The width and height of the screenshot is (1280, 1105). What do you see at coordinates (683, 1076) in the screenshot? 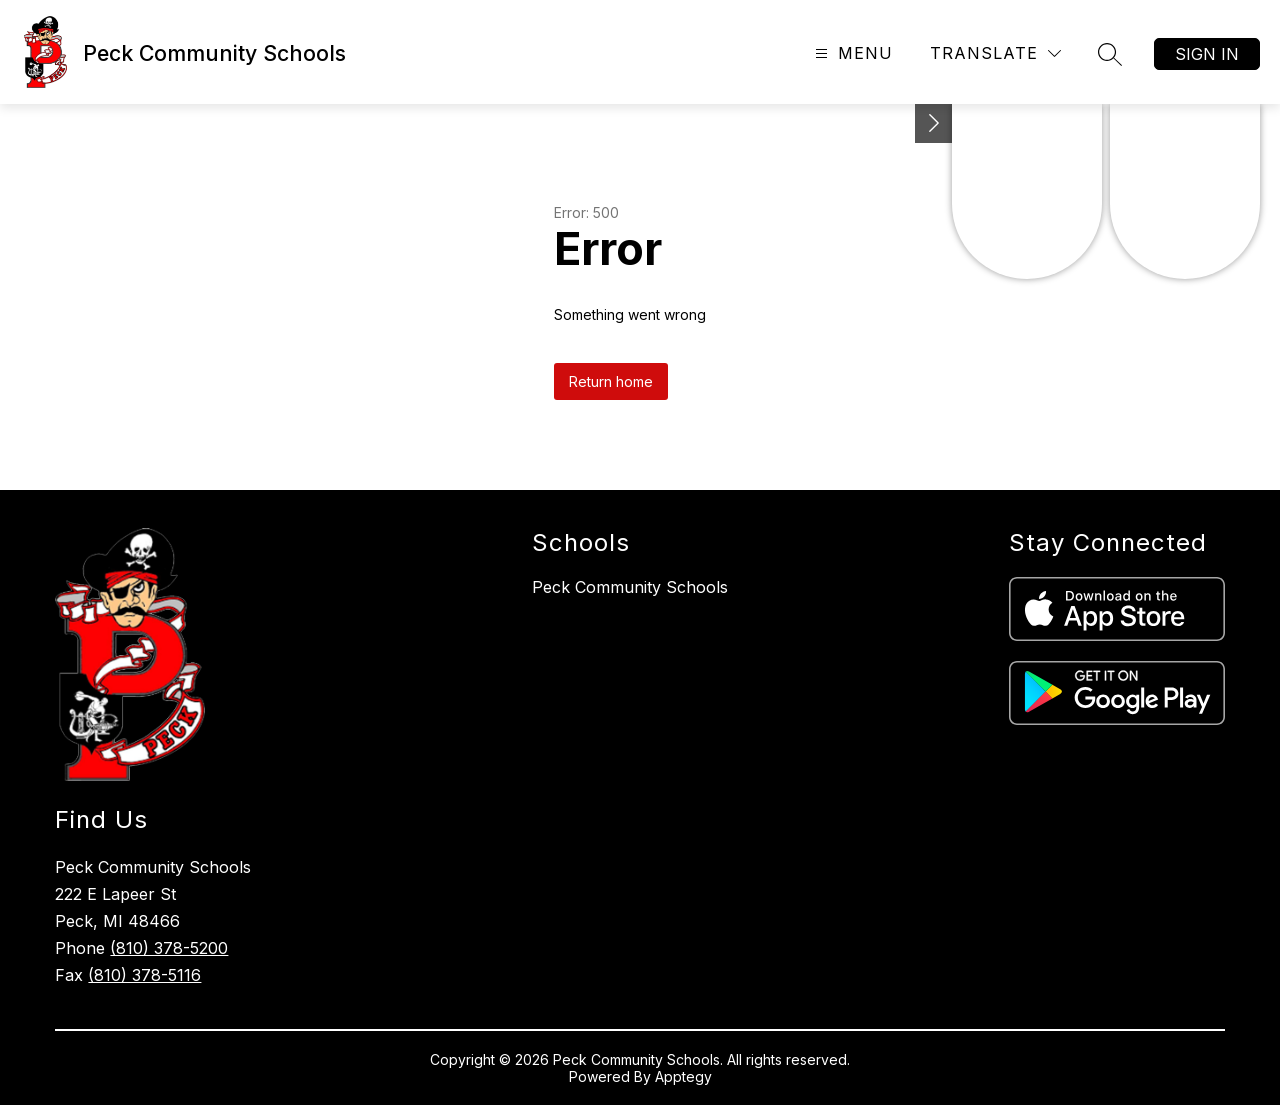
I see `Apptegy` at bounding box center [683, 1076].